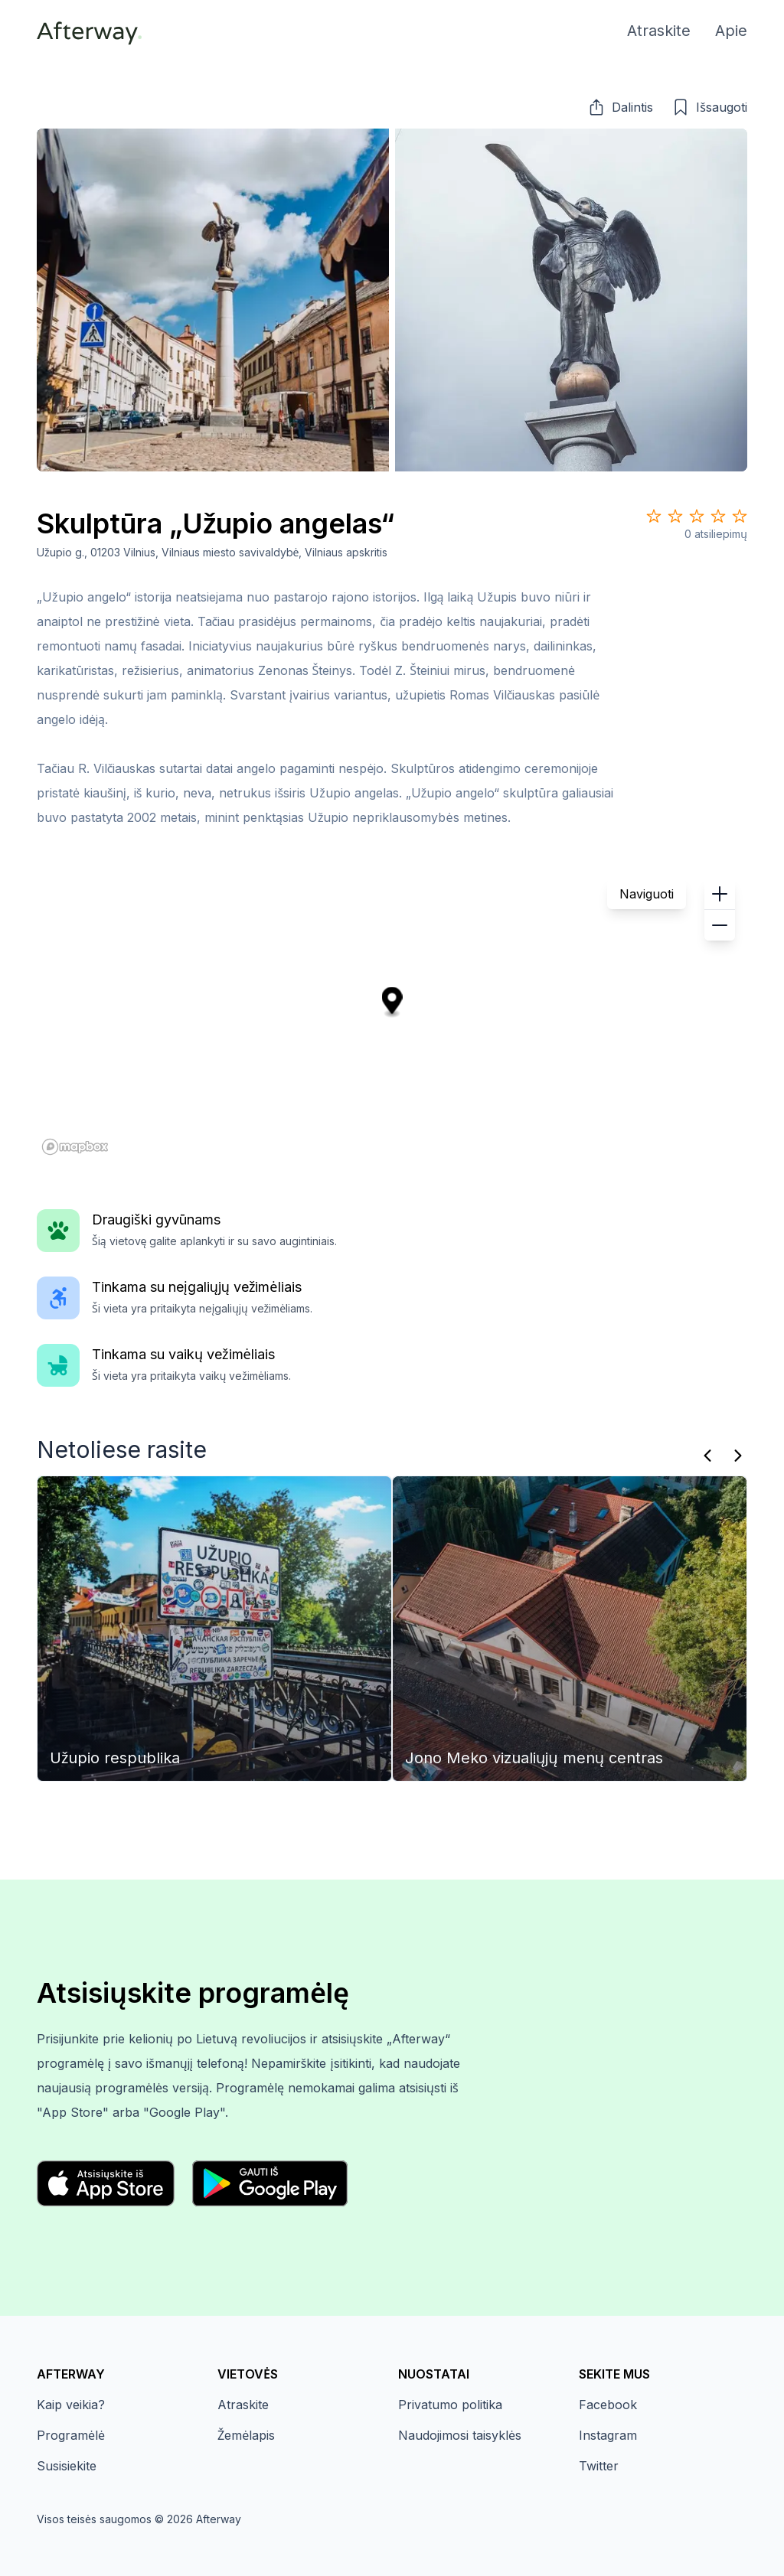  I want to click on Programėlė, so click(71, 2435).